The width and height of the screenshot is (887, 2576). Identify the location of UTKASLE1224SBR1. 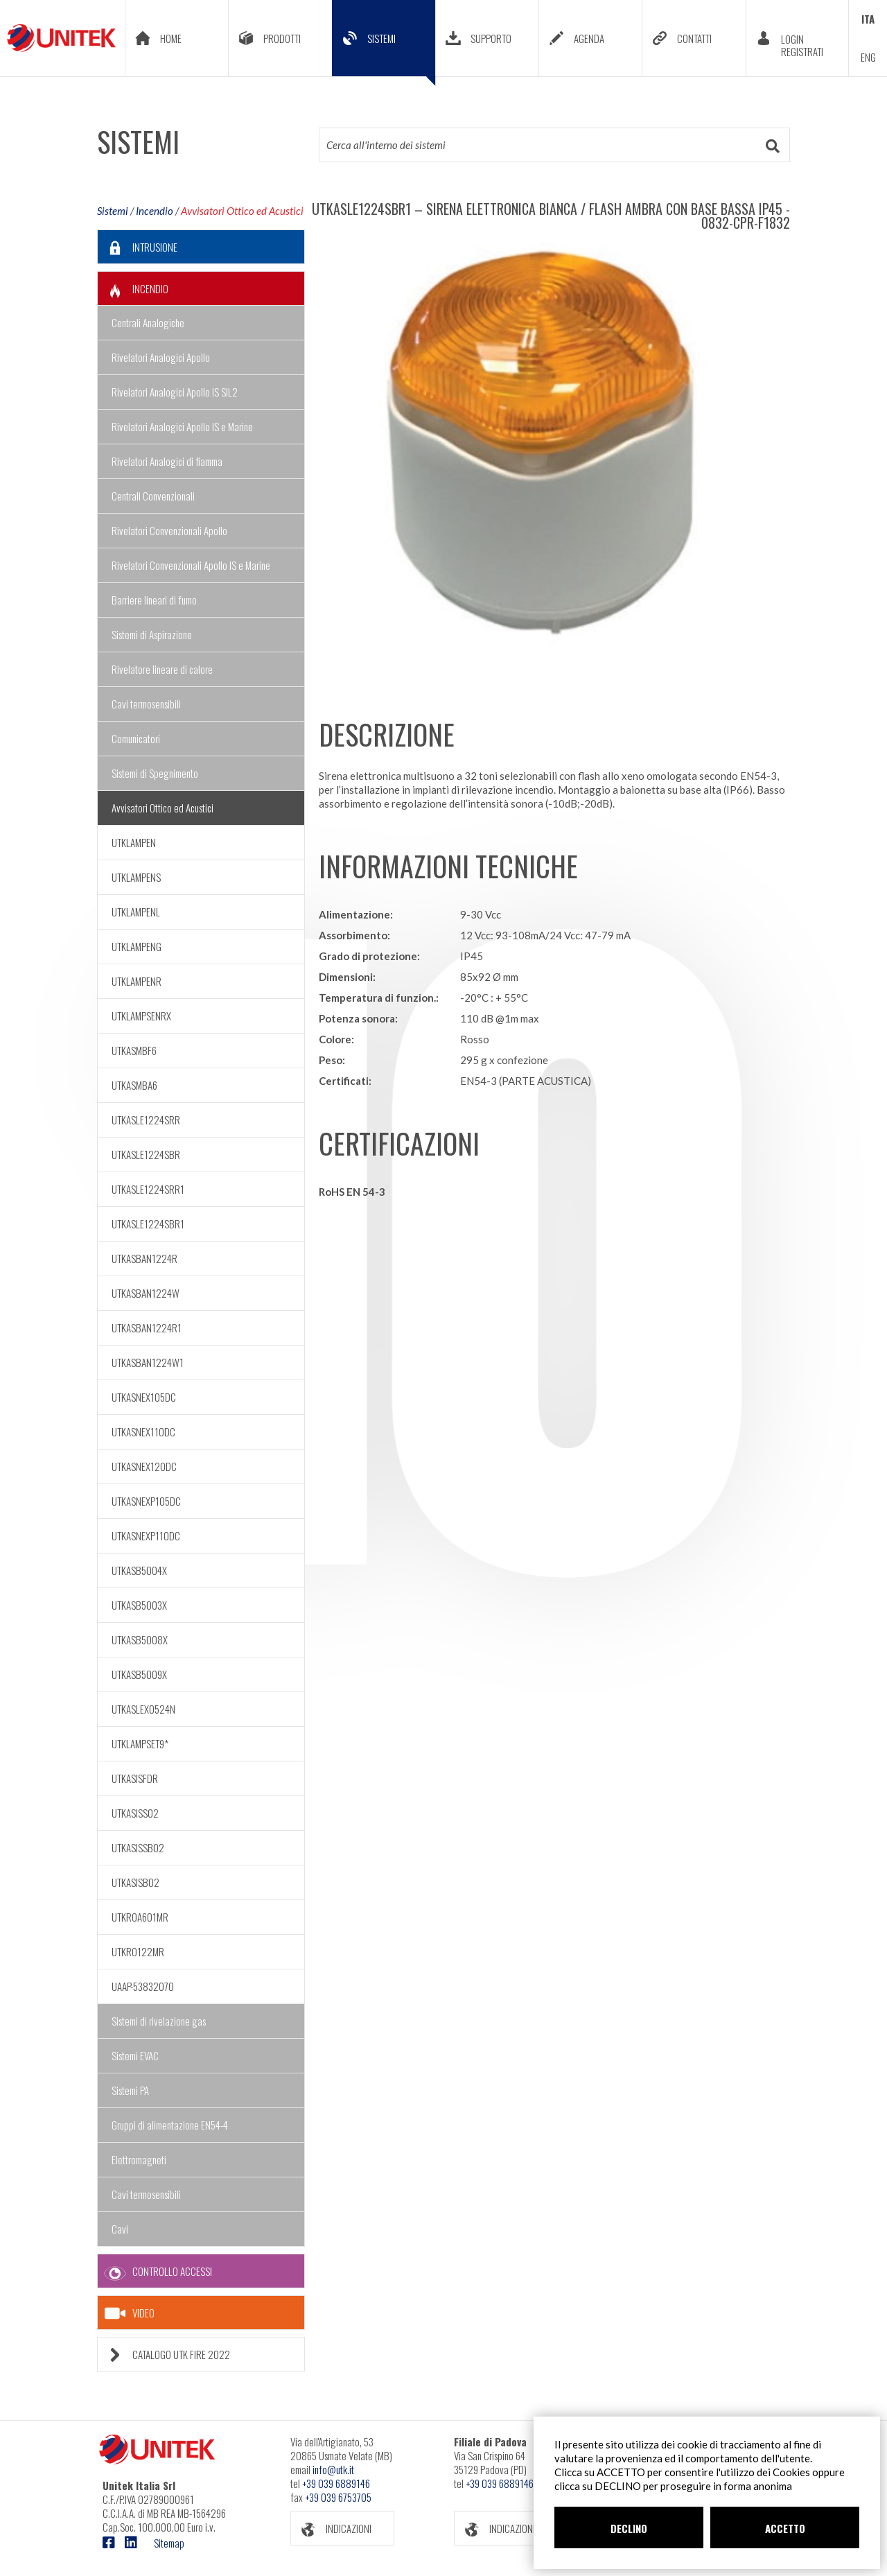
(148, 1223).